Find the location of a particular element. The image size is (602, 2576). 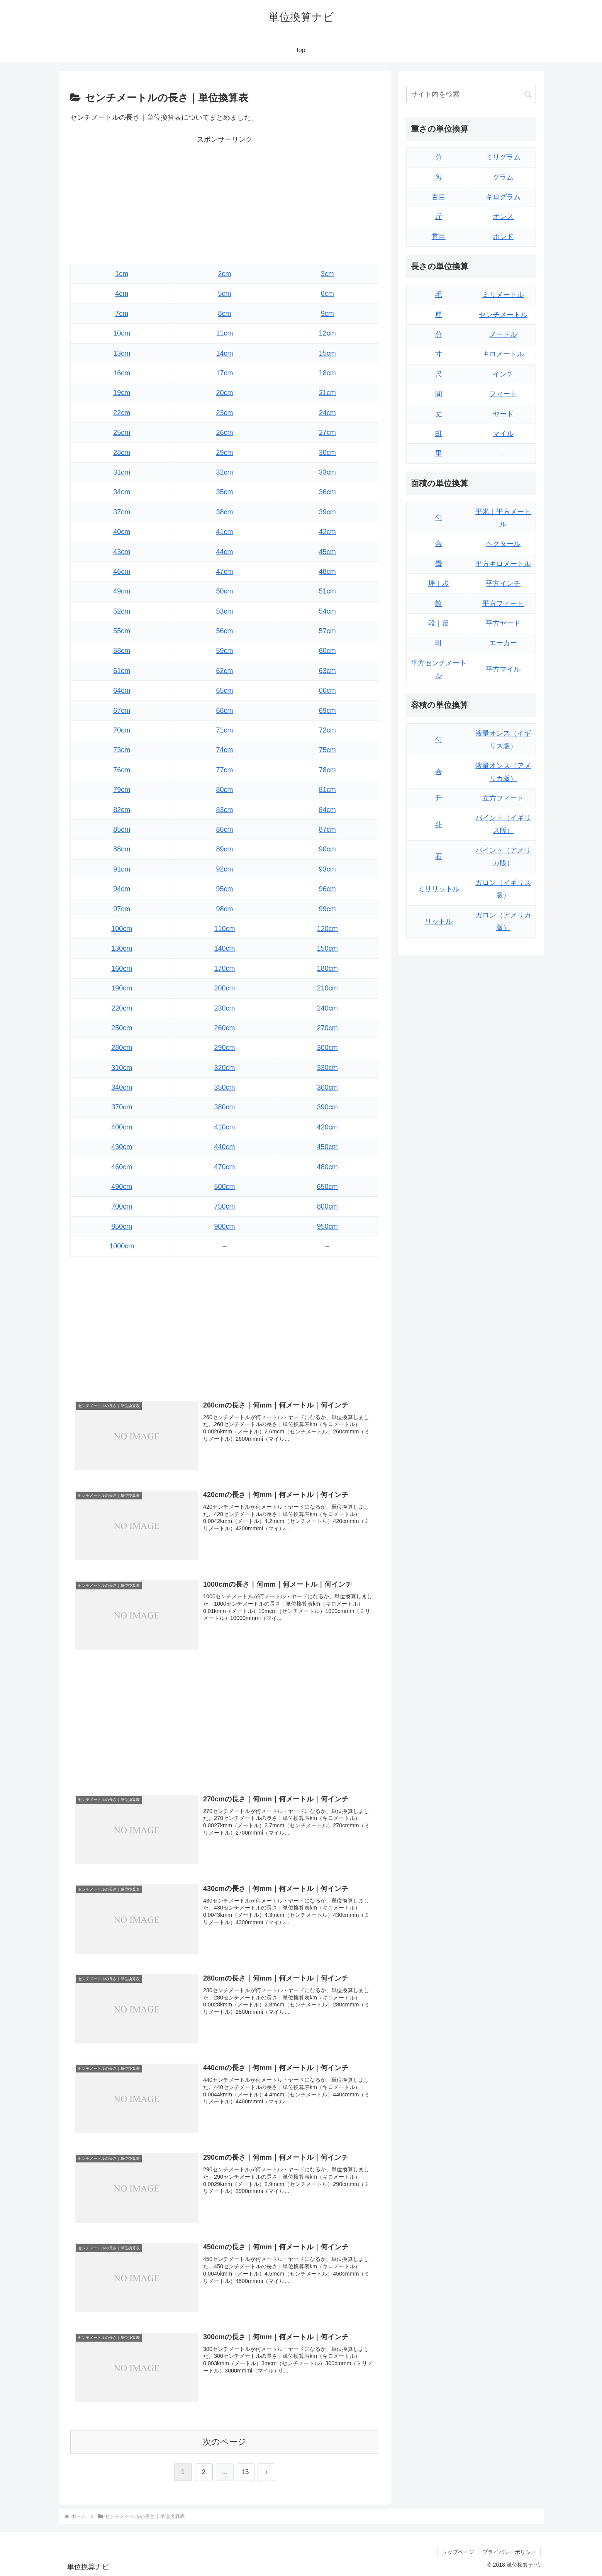

27cm is located at coordinates (327, 432).